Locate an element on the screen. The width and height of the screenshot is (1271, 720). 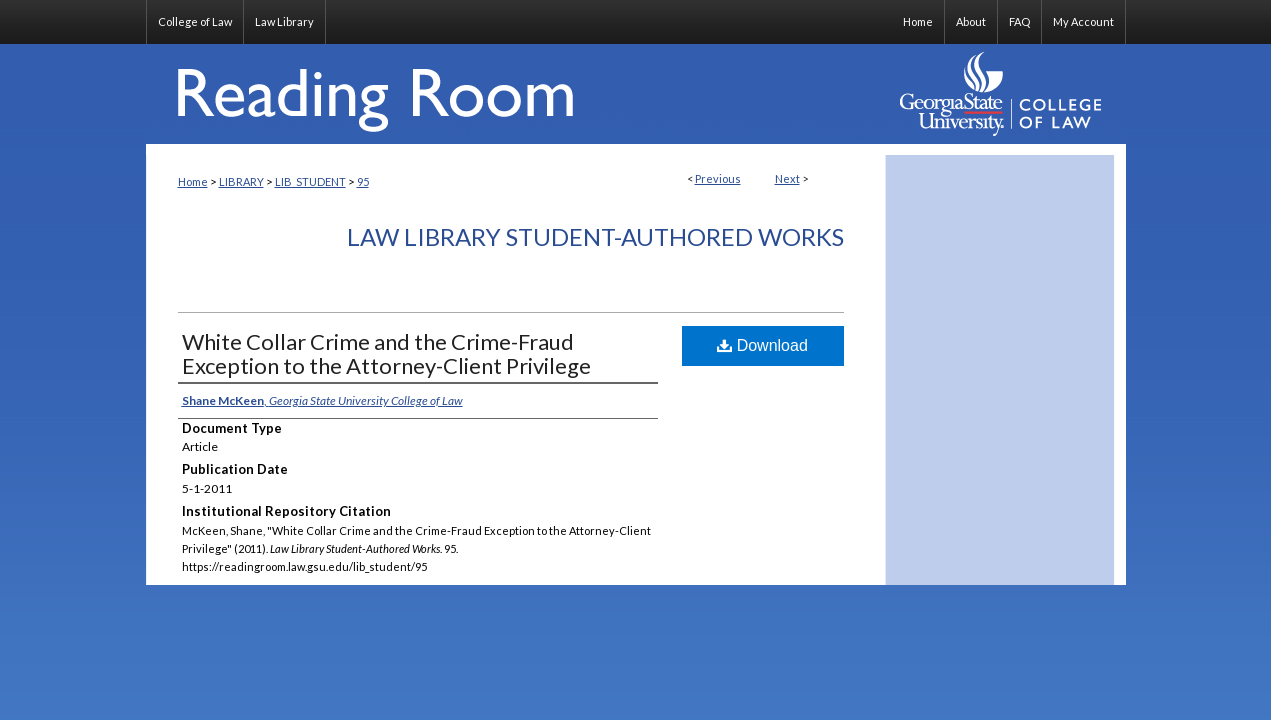
LIB_STUDENT is located at coordinates (310, 181).